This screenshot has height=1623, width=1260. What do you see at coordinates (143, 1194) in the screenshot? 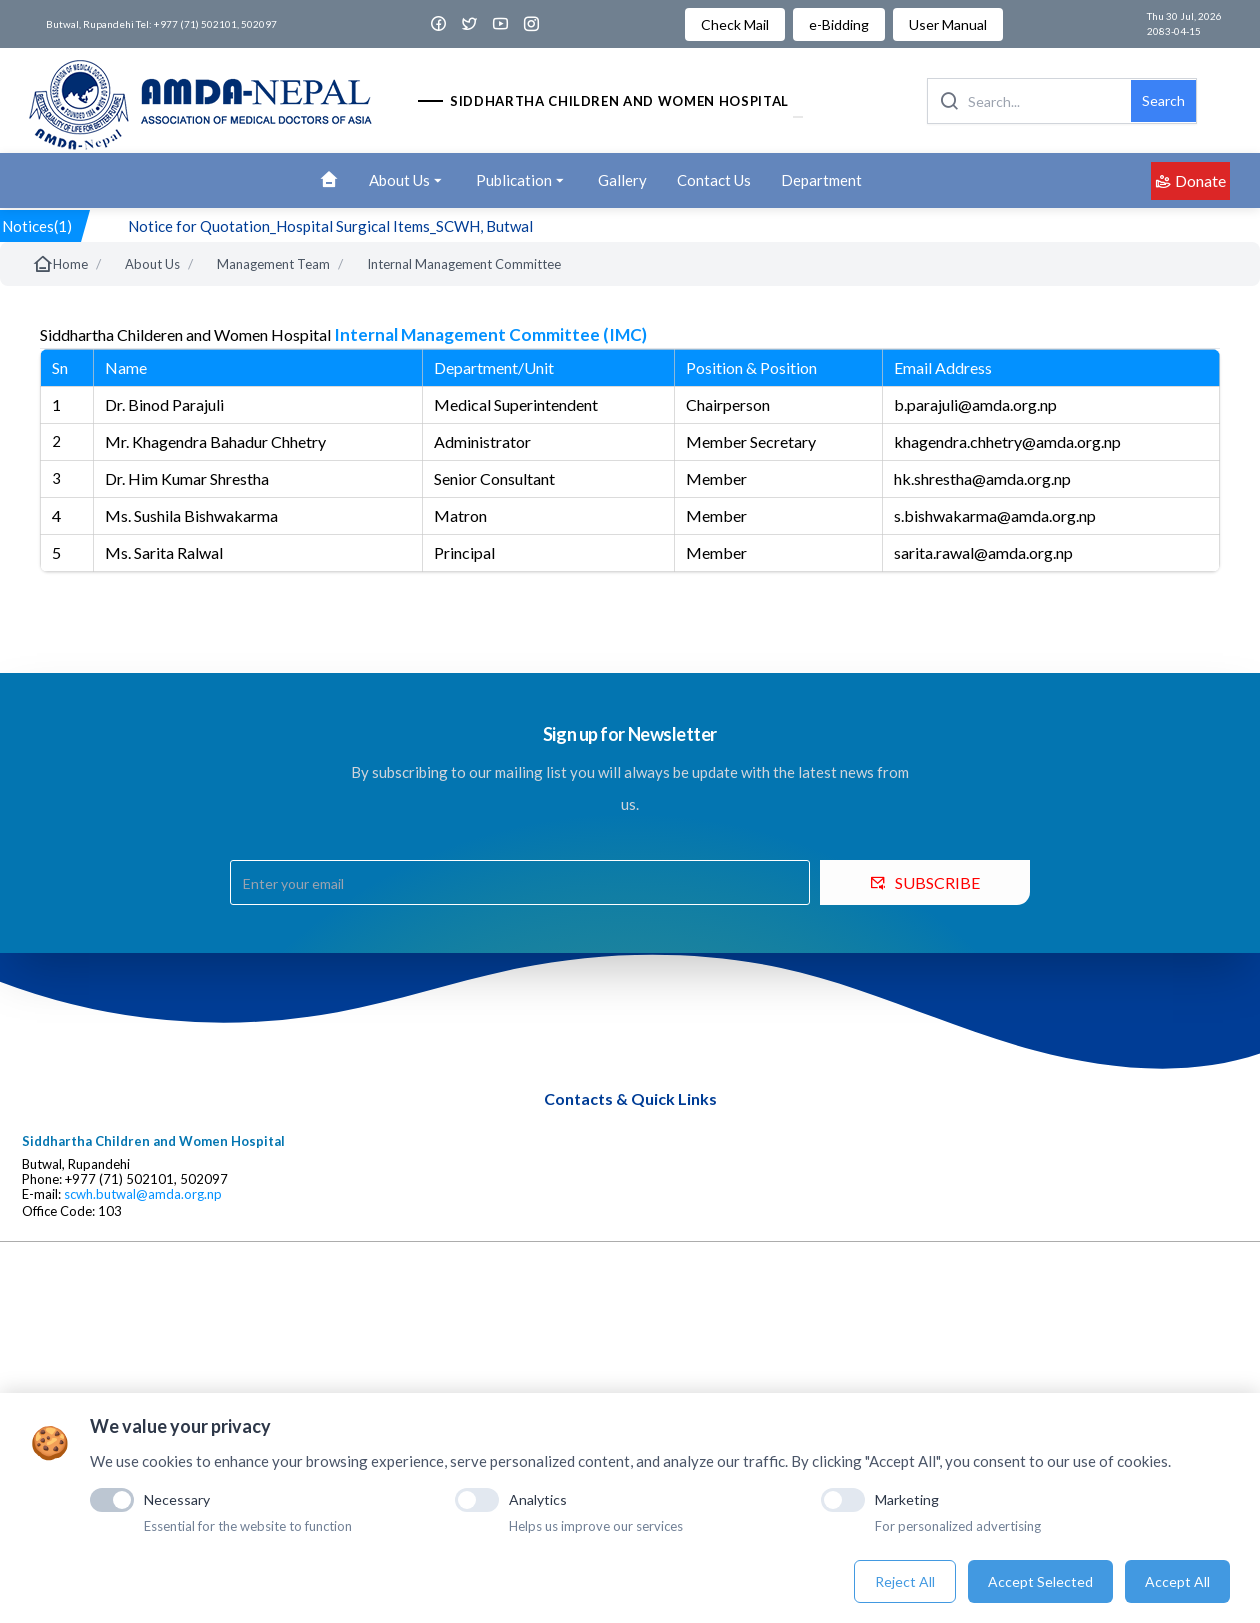
I see `scwh.butwal@amda.org.np` at bounding box center [143, 1194].